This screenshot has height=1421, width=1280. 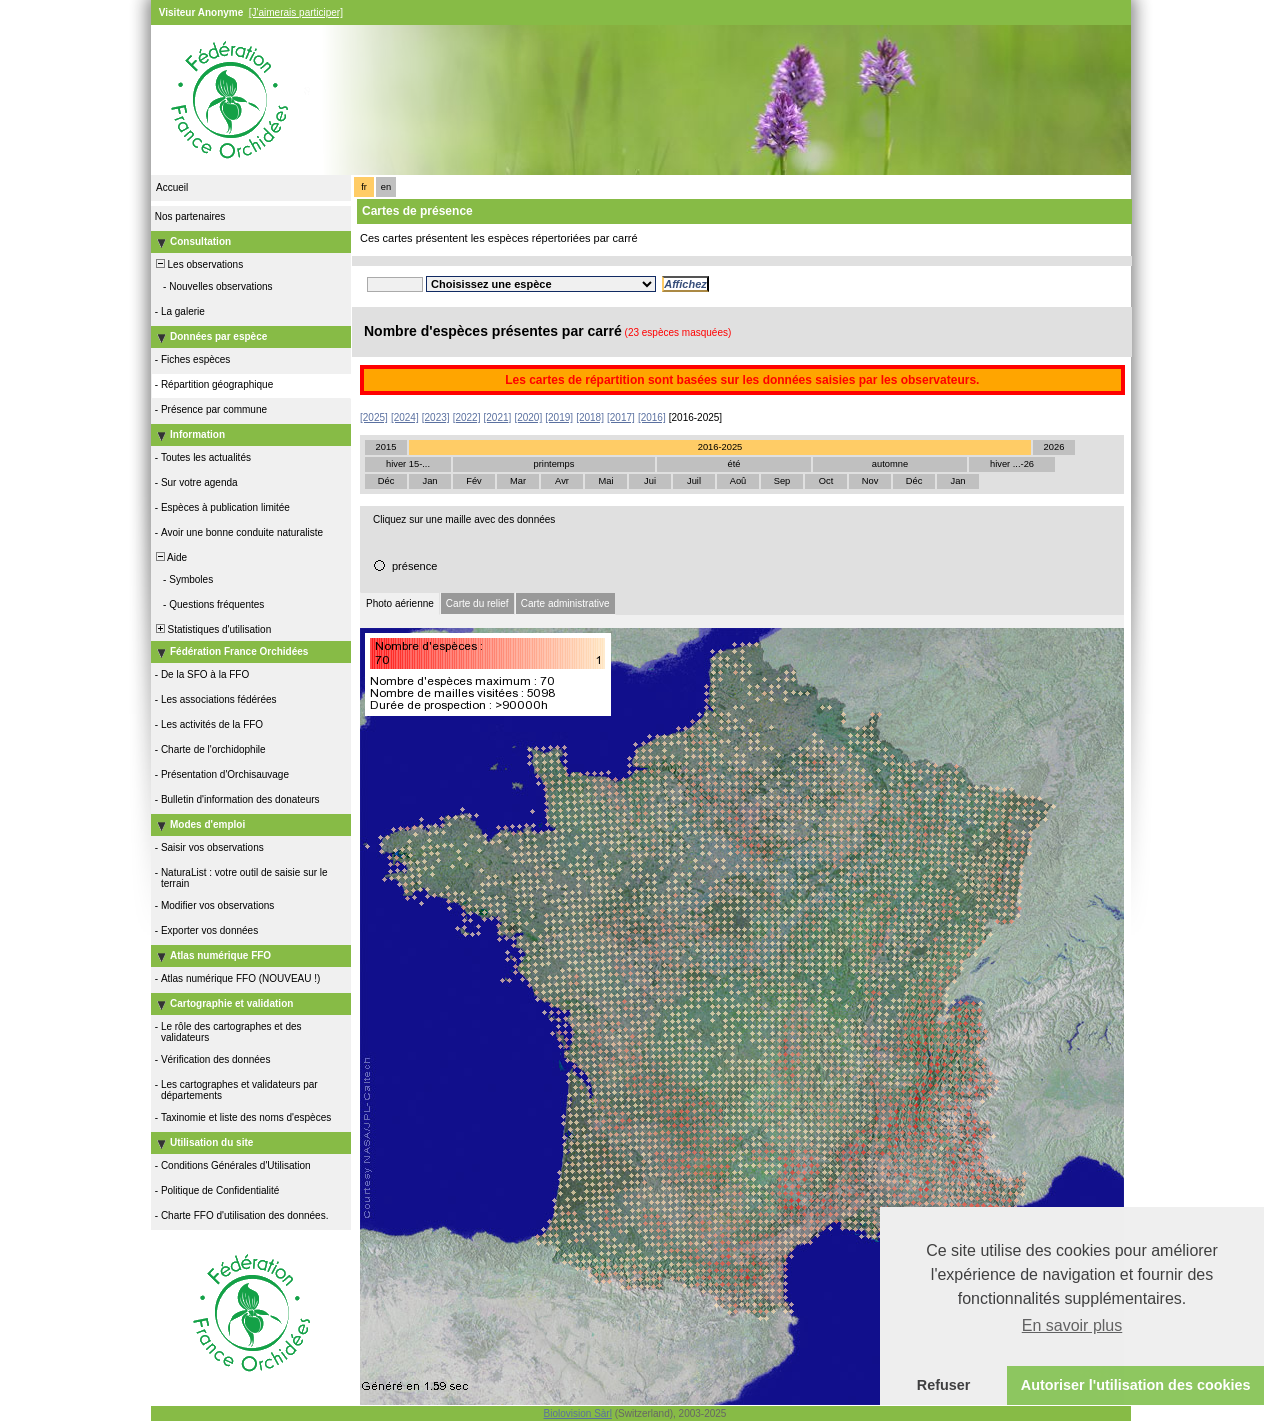 What do you see at coordinates (1072, 1325) in the screenshot?
I see `En savoir plus [button]` at bounding box center [1072, 1325].